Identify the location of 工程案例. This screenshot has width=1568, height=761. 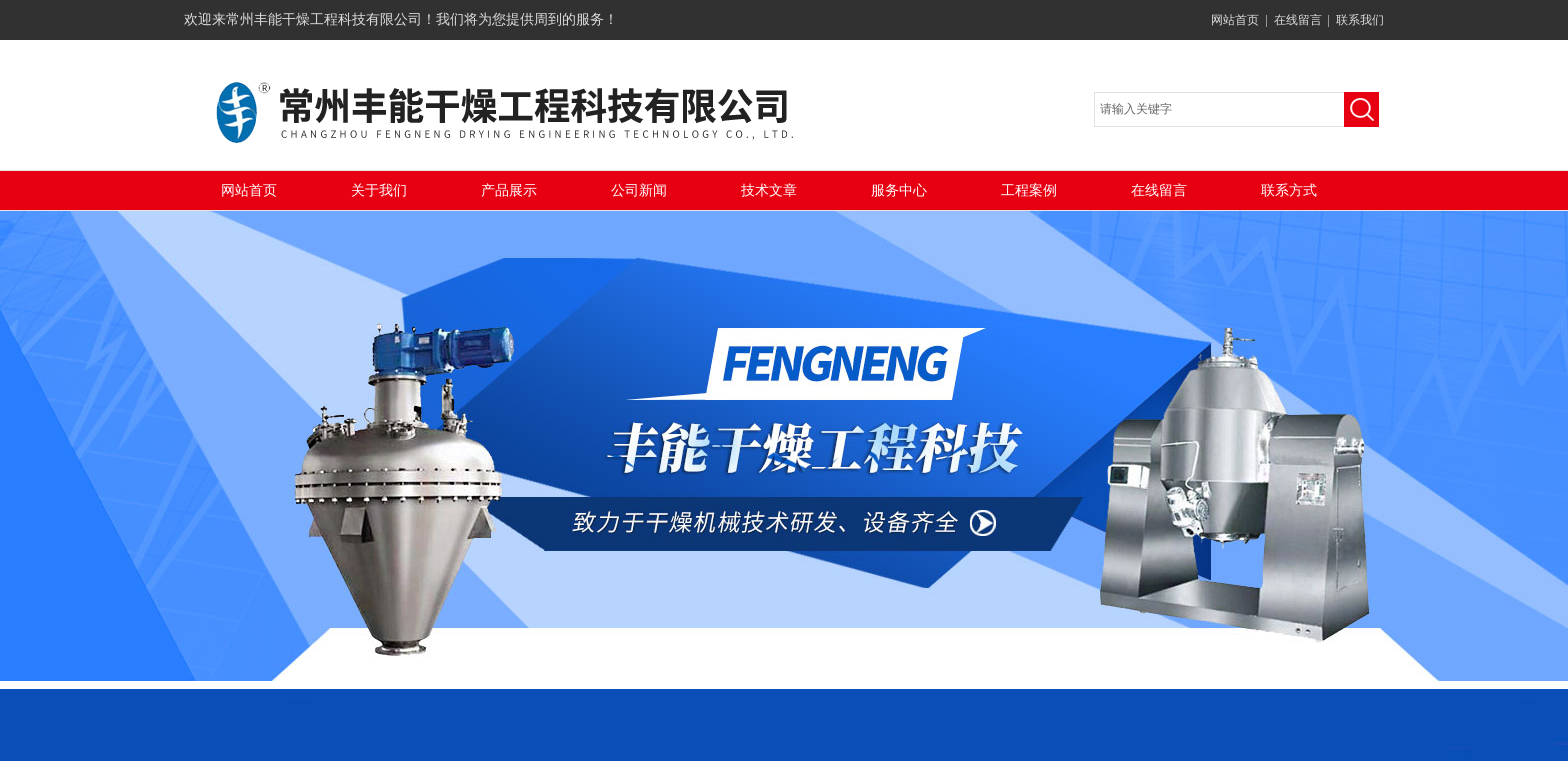
(1029, 190).